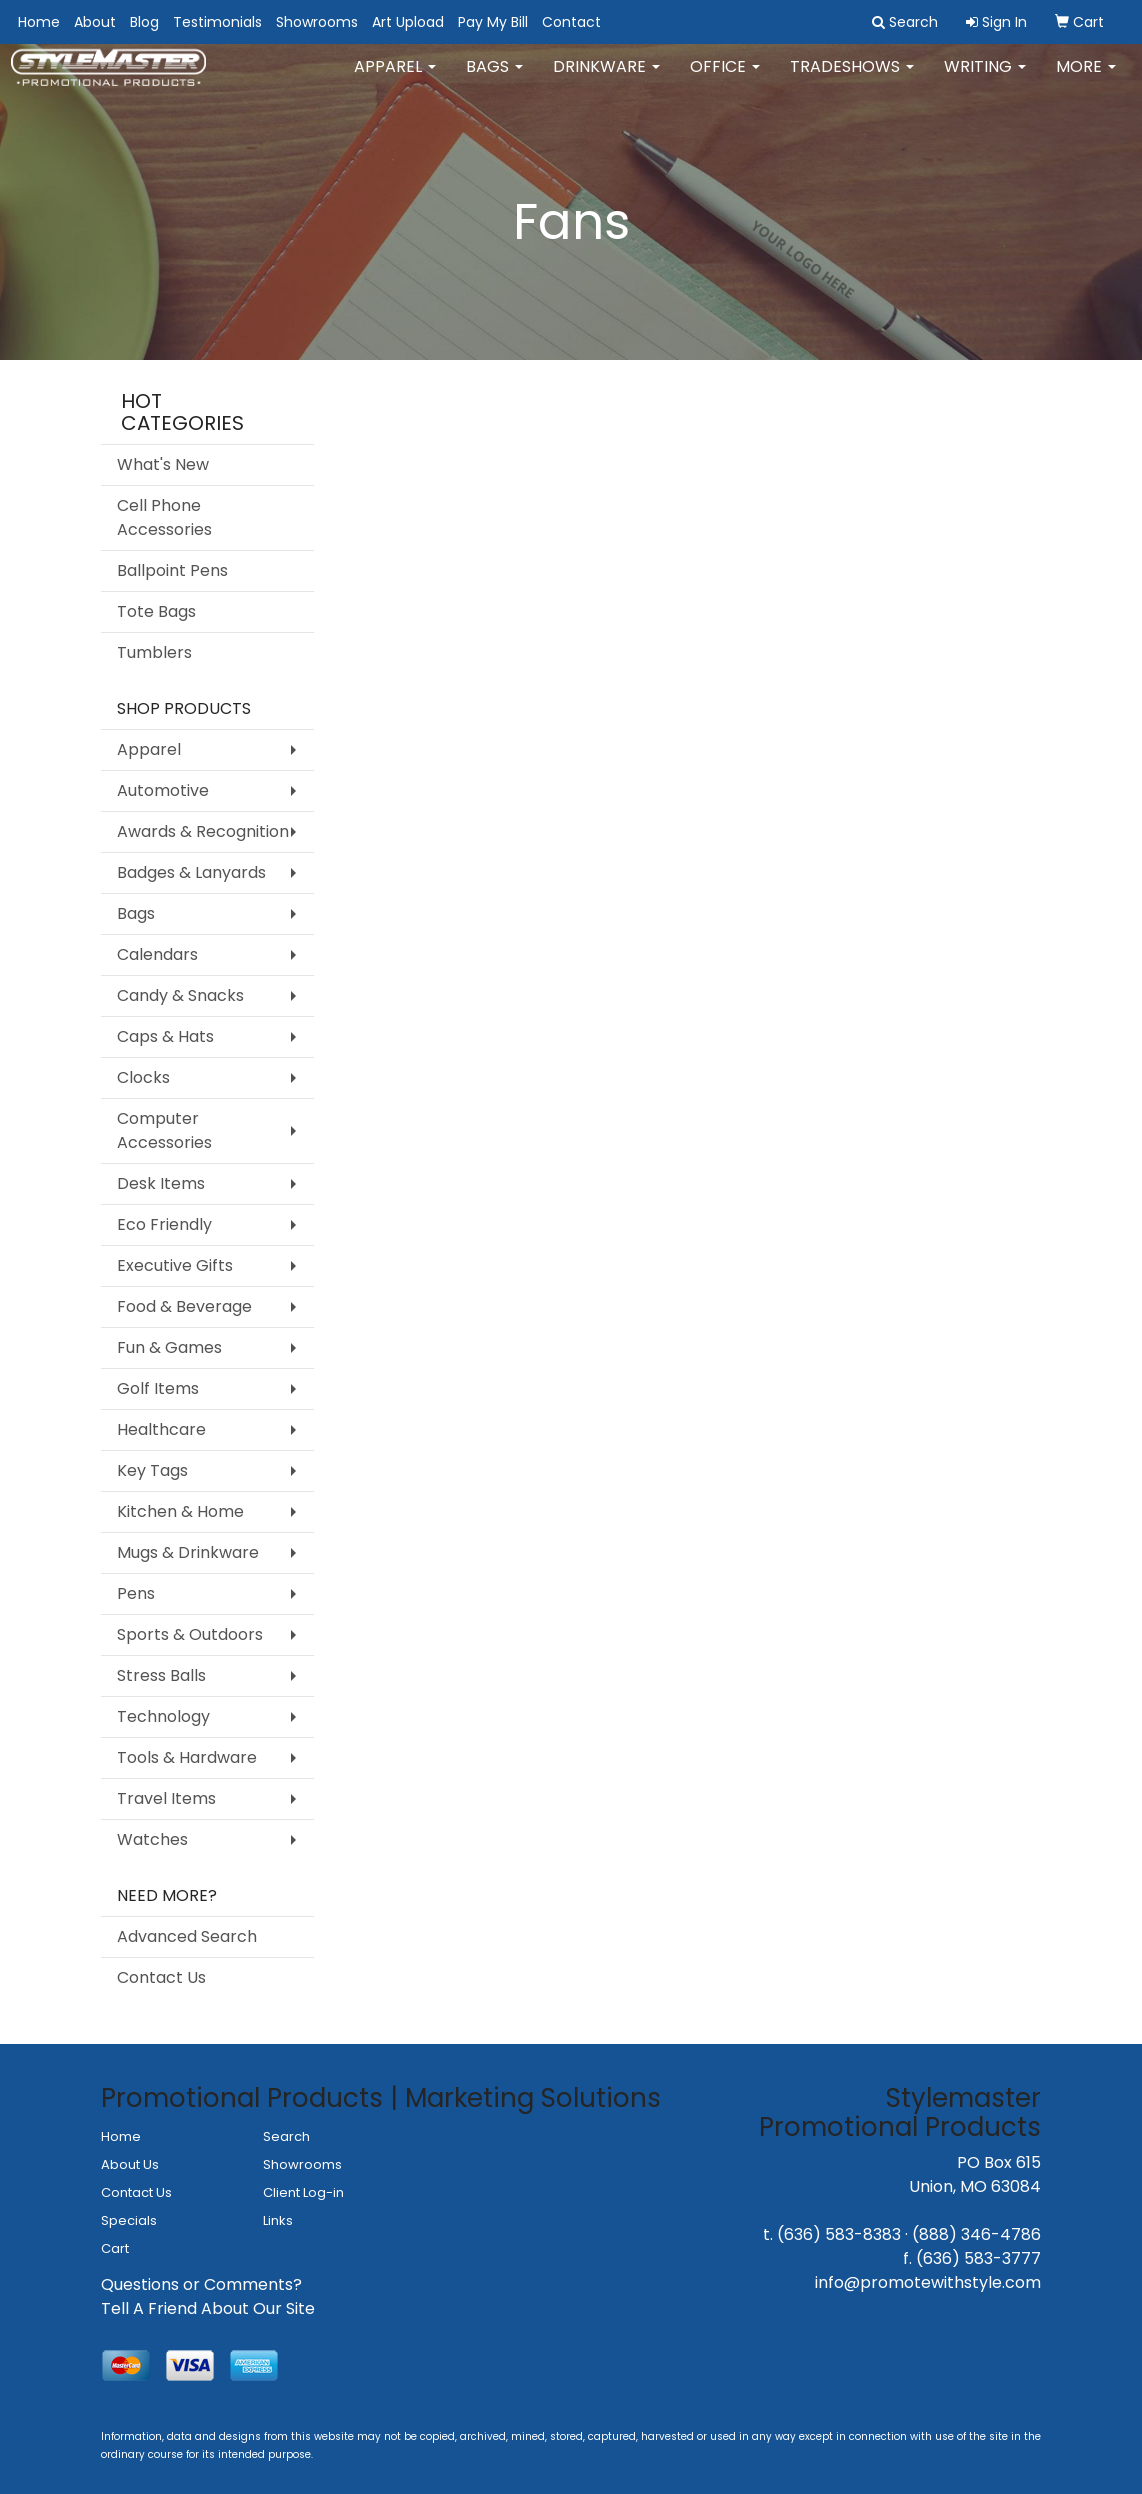 This screenshot has width=1142, height=2494. Describe the element at coordinates (571, 22) in the screenshot. I see `Contact` at that location.